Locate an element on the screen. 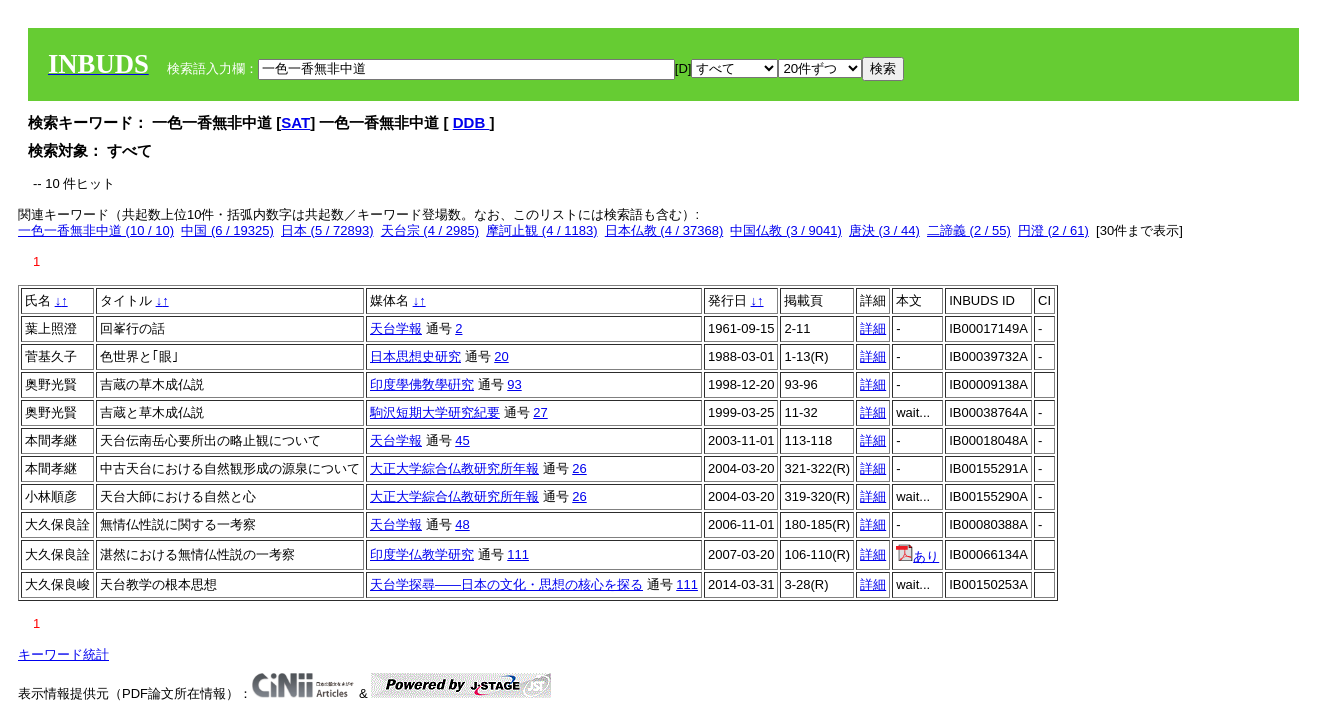 This screenshot has height=720, width=1327. 中国 (6 / 19325) is located at coordinates (227, 230).